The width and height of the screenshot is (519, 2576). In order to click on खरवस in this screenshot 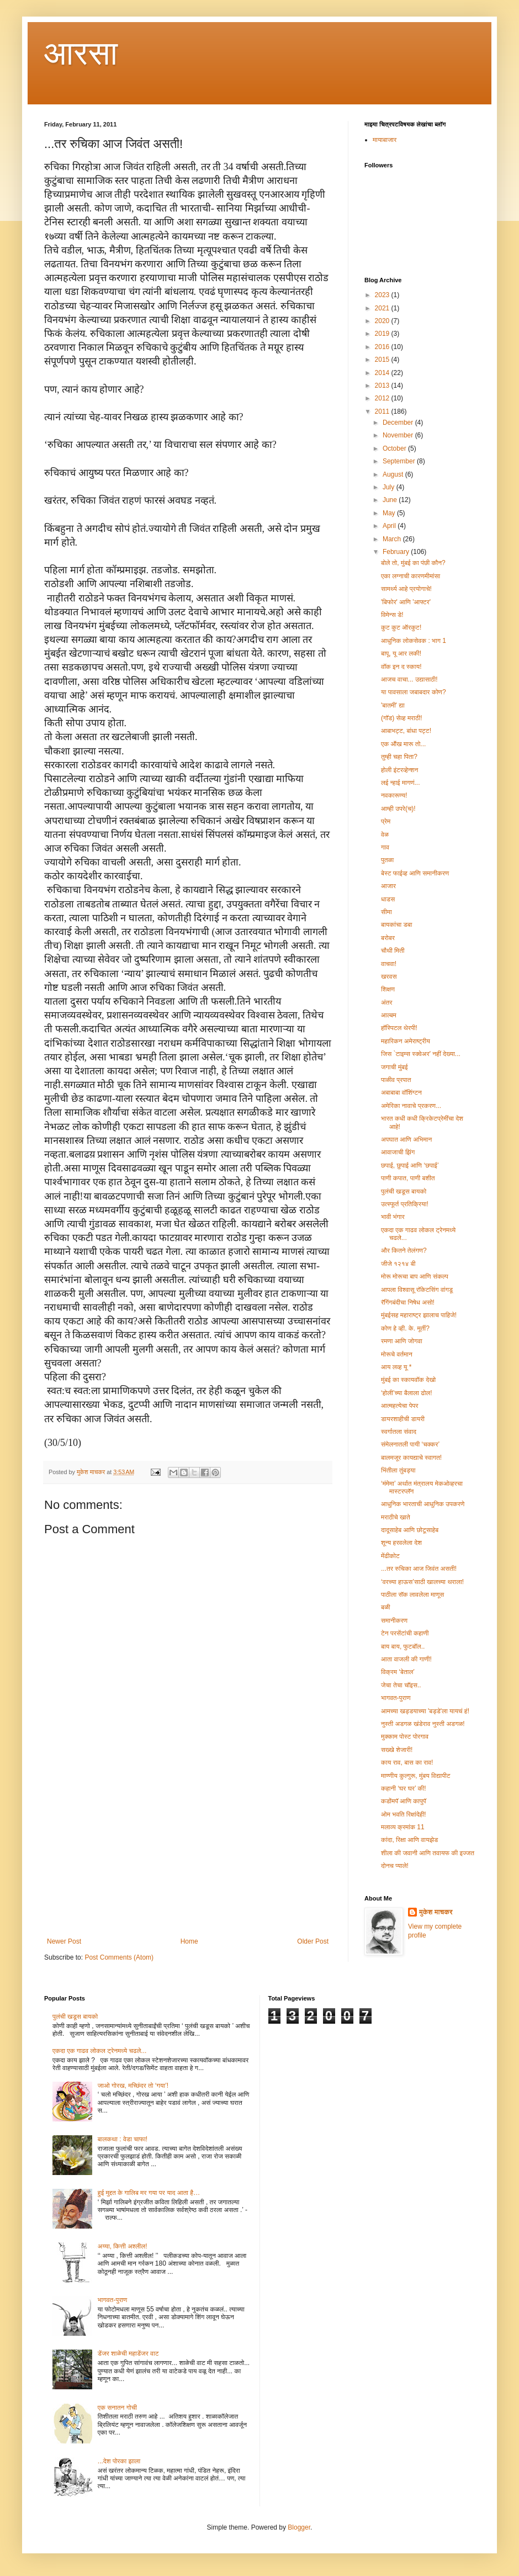, I will do `click(389, 976)`.